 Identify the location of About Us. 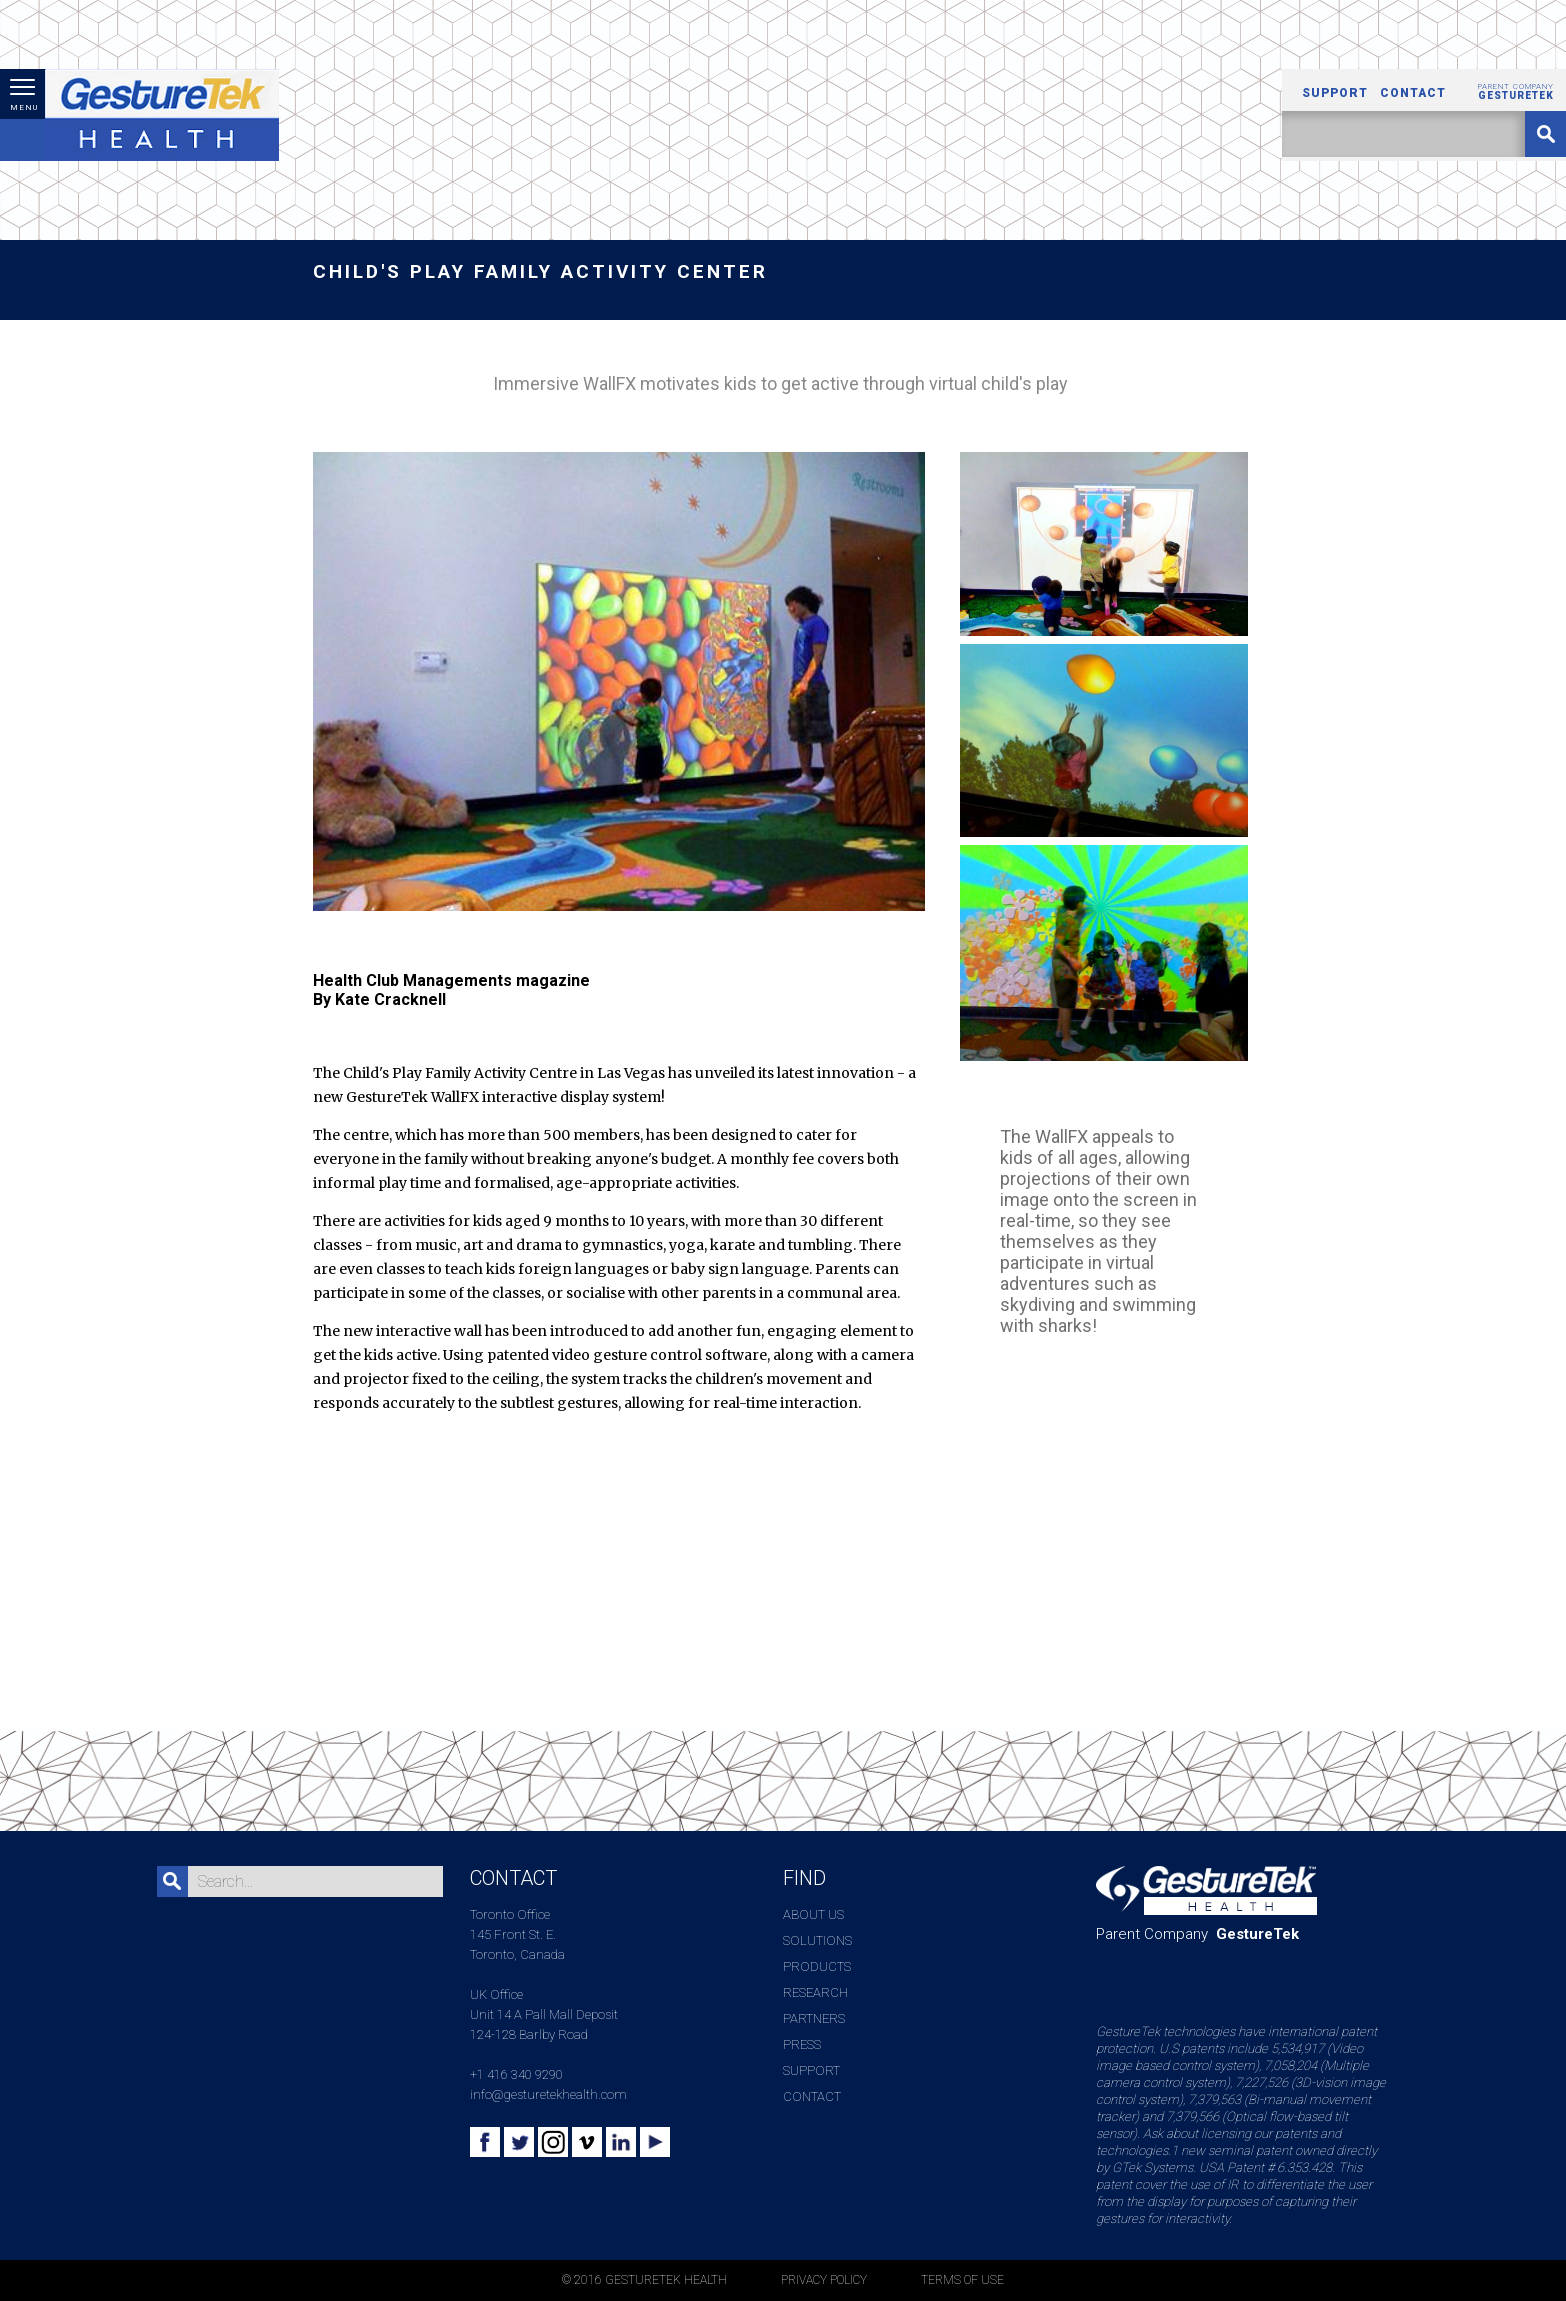
(813, 1914).